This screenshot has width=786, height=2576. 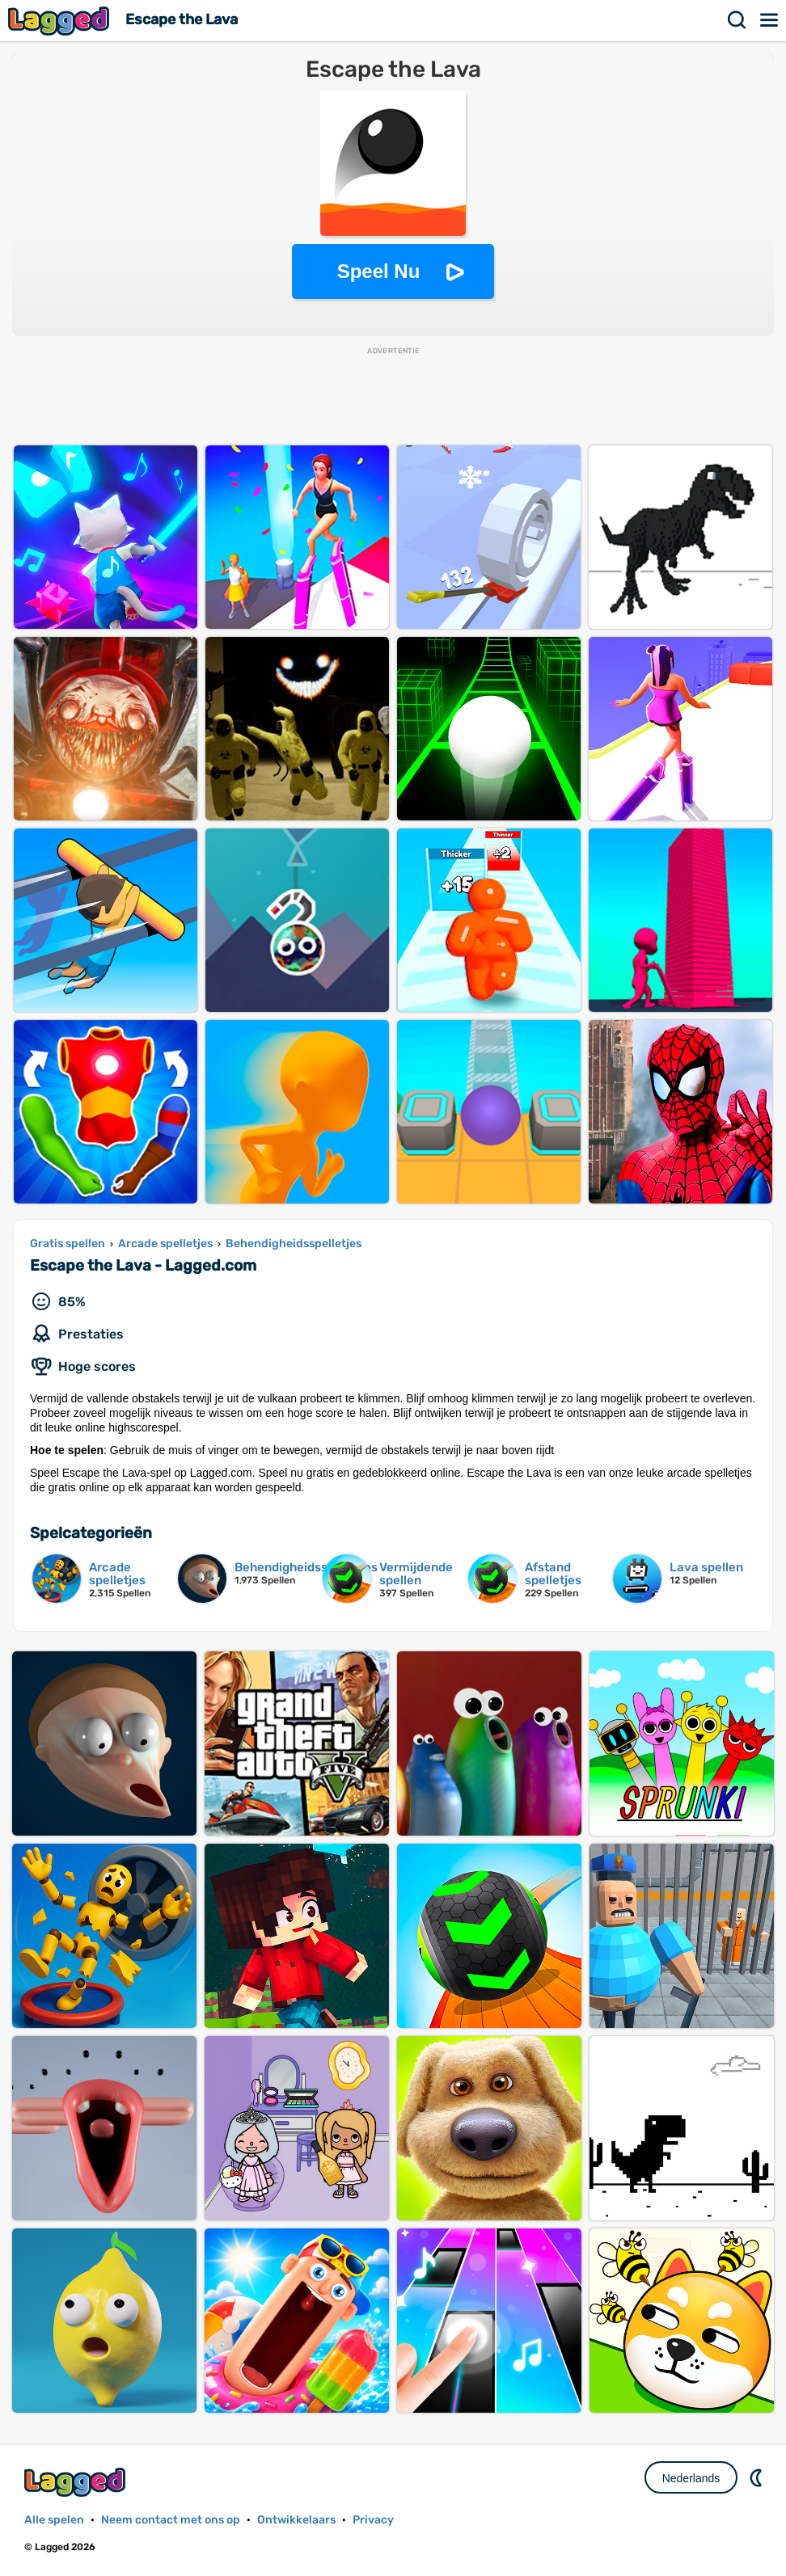 What do you see at coordinates (378, 271) in the screenshot?
I see `Speel Nu` at bounding box center [378, 271].